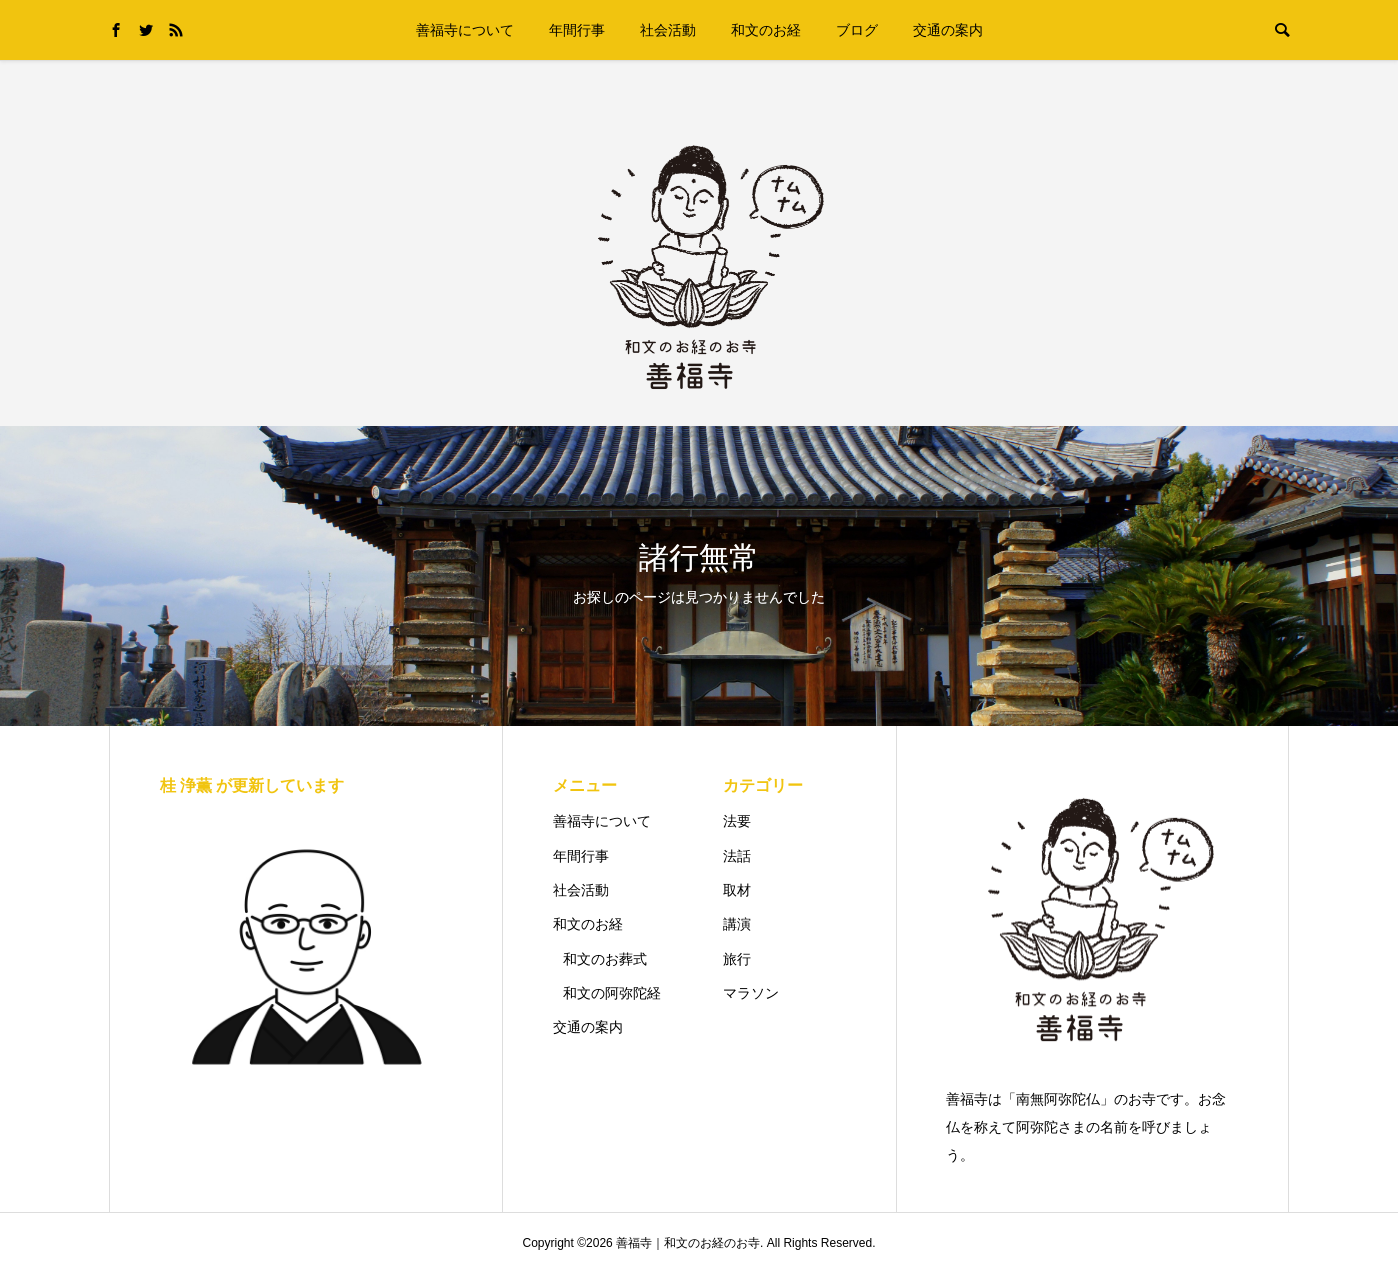  I want to click on 和文のお葬式, so click(605, 959).